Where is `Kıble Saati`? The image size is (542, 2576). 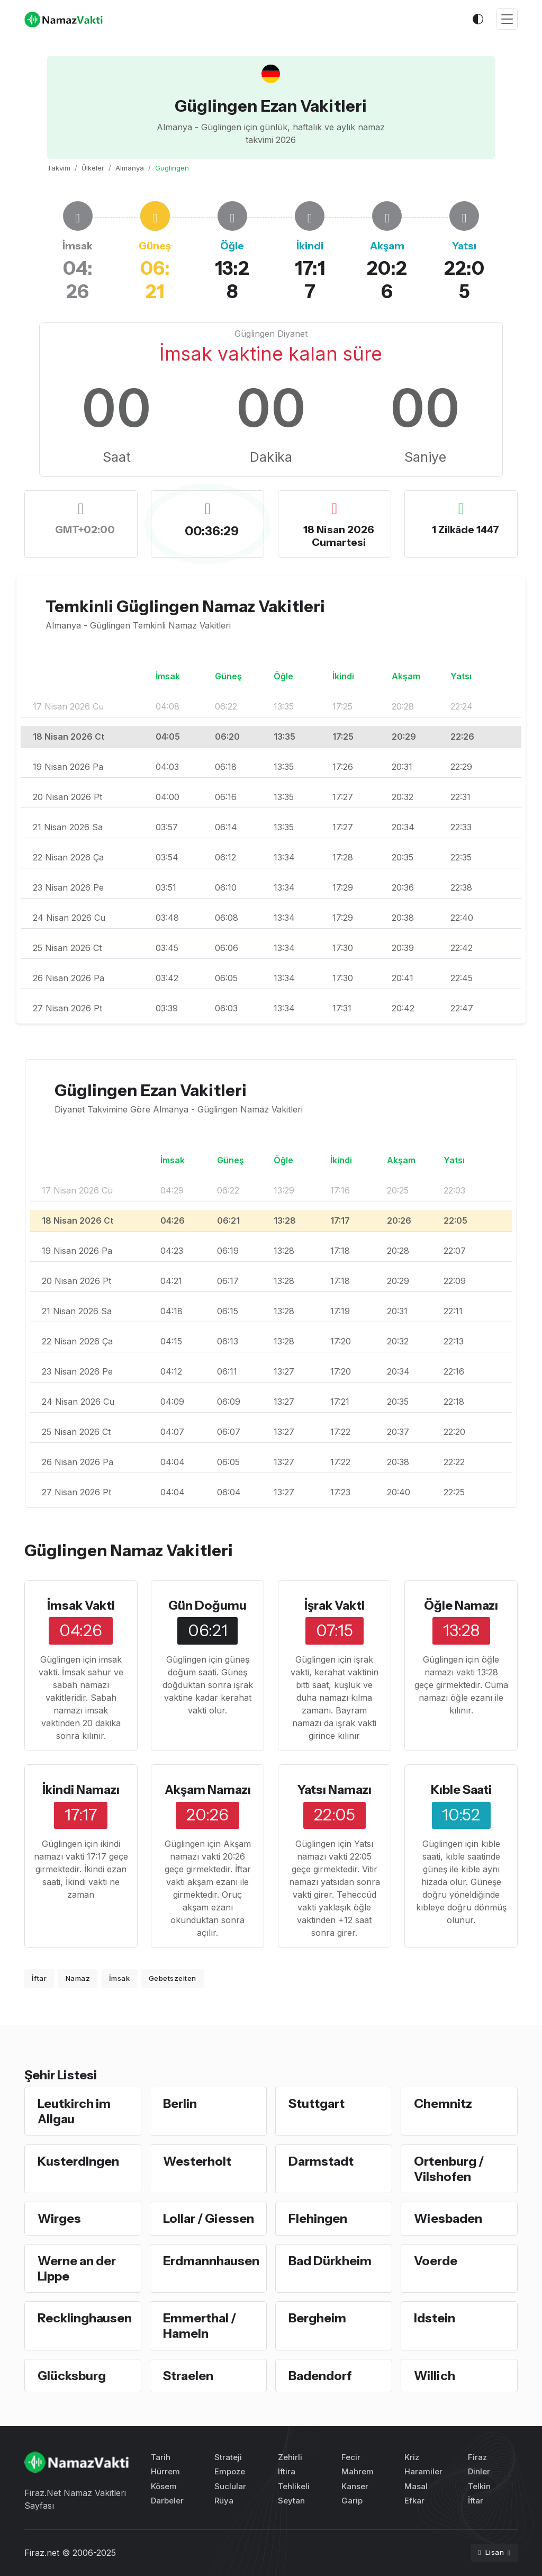 Kıble Saati is located at coordinates (461, 1789).